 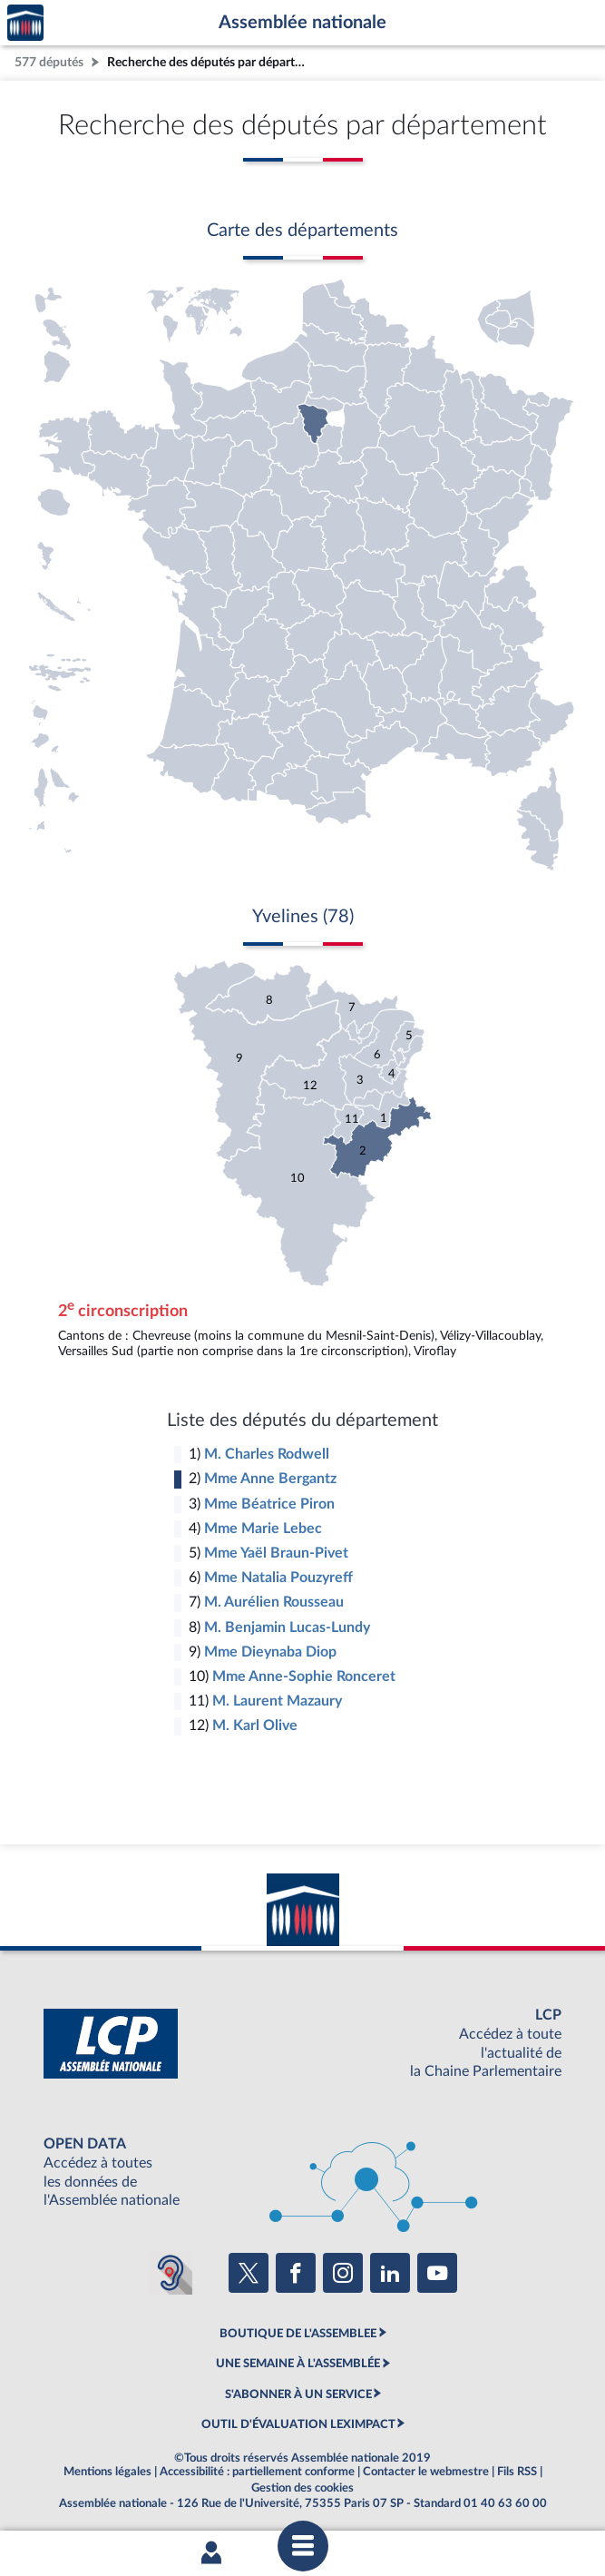 What do you see at coordinates (266, 1454) in the screenshot?
I see `M. Charles Rodwell` at bounding box center [266, 1454].